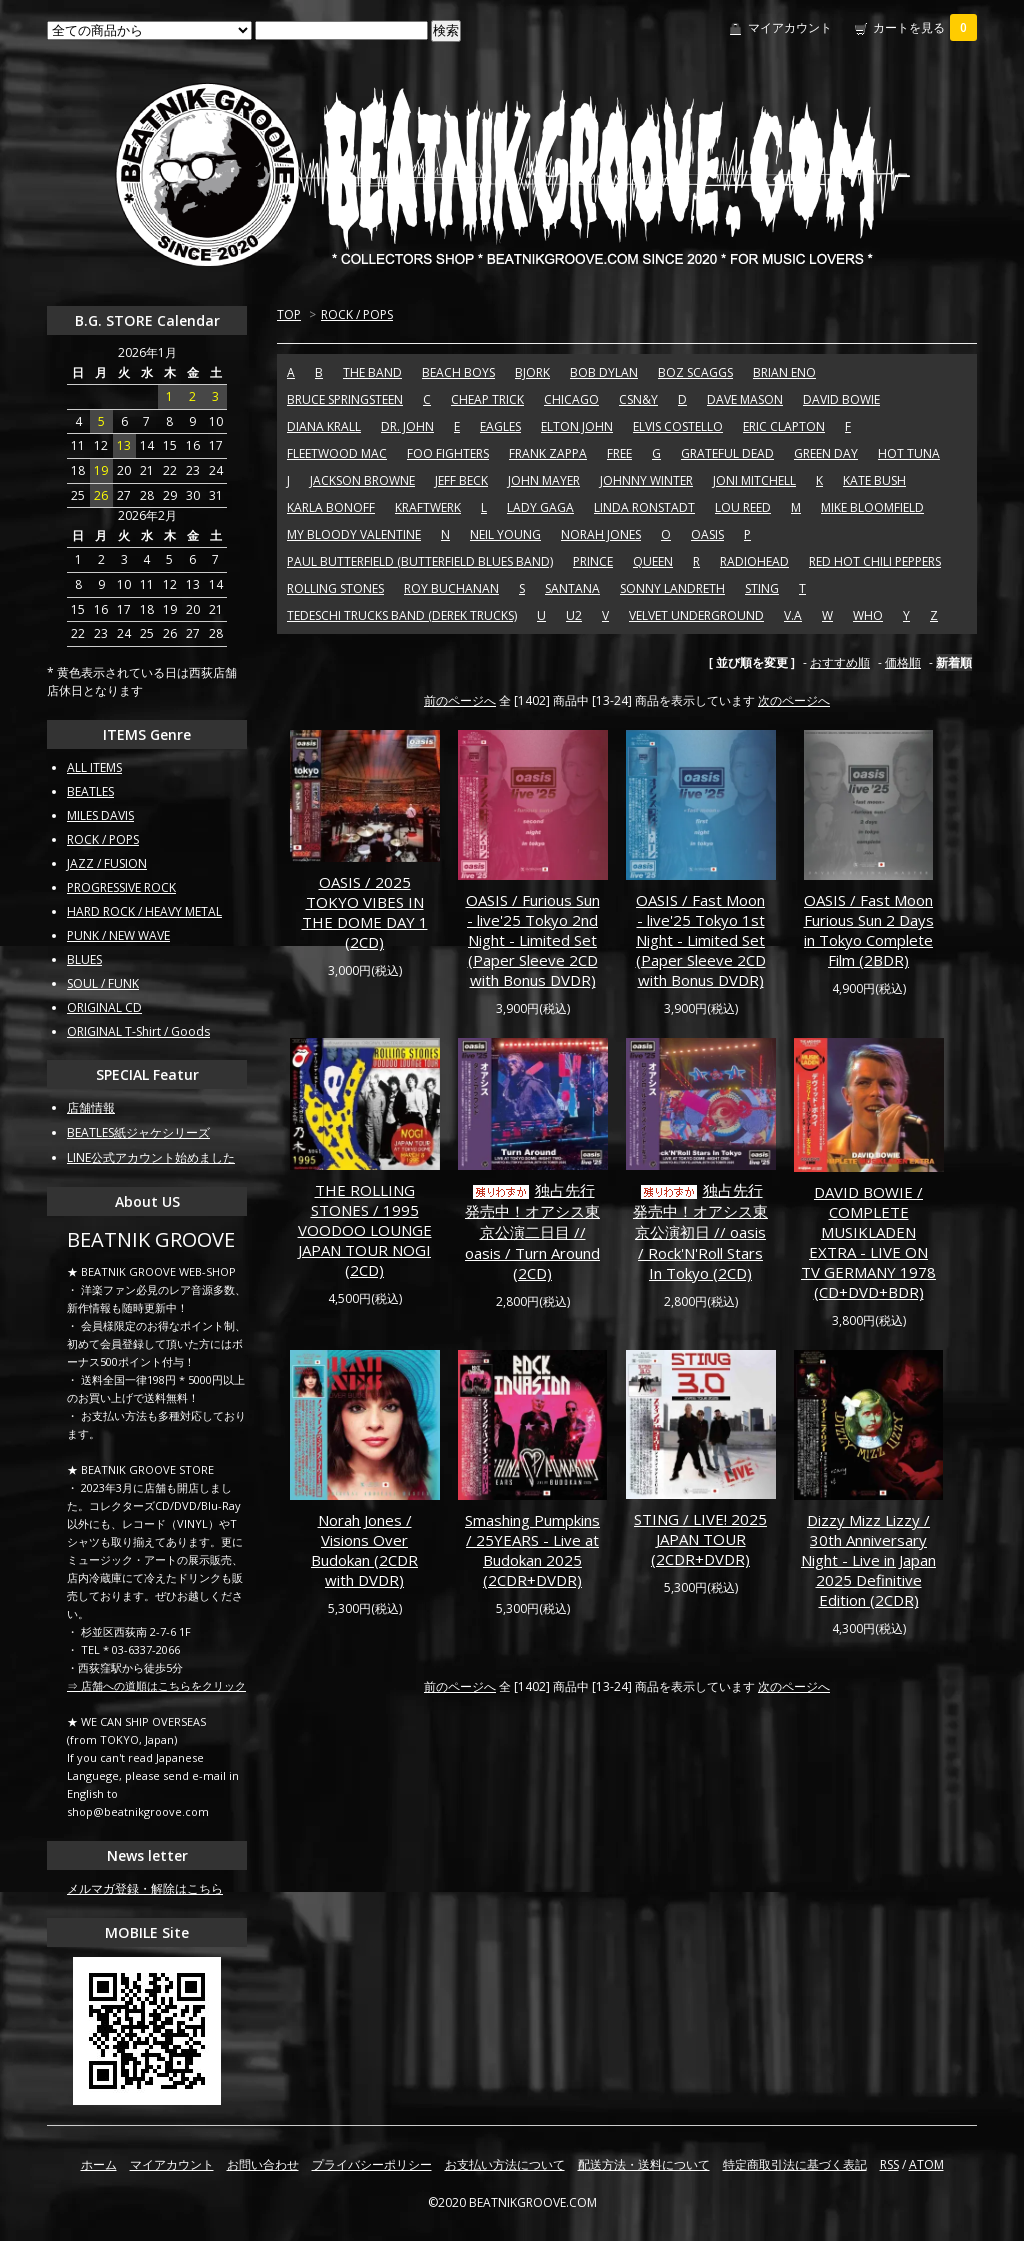  What do you see at coordinates (868, 615) in the screenshot?
I see `WHO` at bounding box center [868, 615].